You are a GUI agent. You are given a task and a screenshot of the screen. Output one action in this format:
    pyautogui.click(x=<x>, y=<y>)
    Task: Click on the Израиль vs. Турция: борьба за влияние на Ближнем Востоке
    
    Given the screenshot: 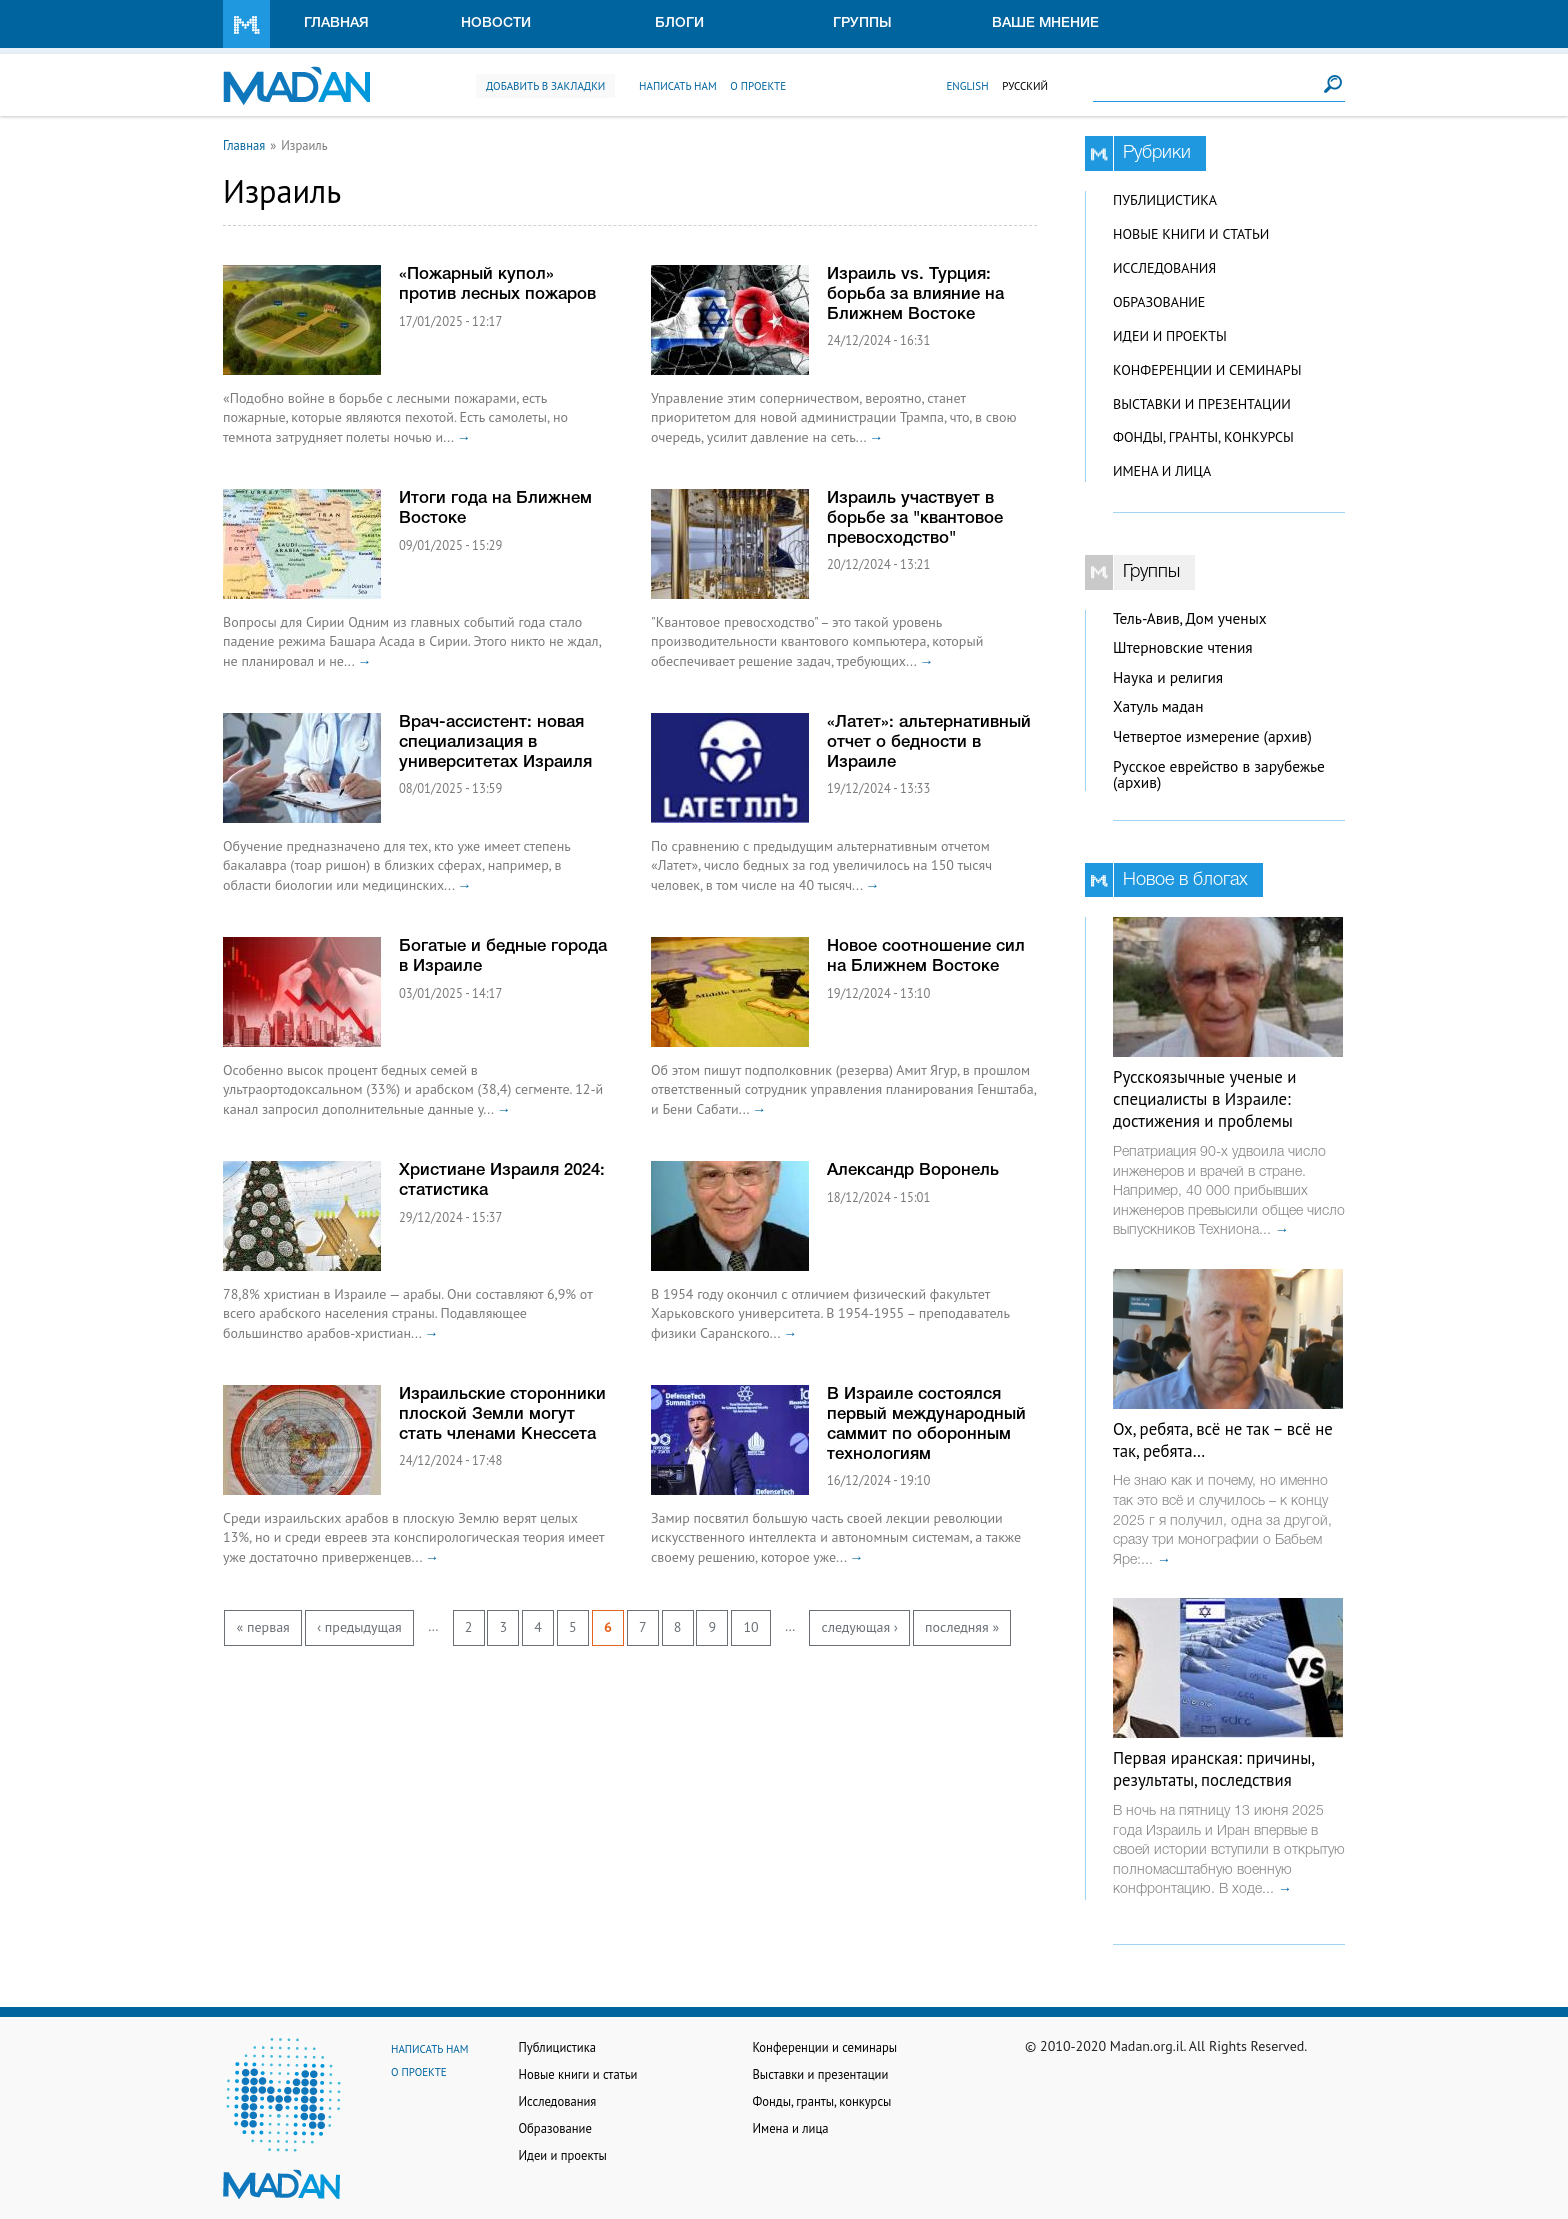 What is the action you would take?
    pyautogui.click(x=915, y=294)
    